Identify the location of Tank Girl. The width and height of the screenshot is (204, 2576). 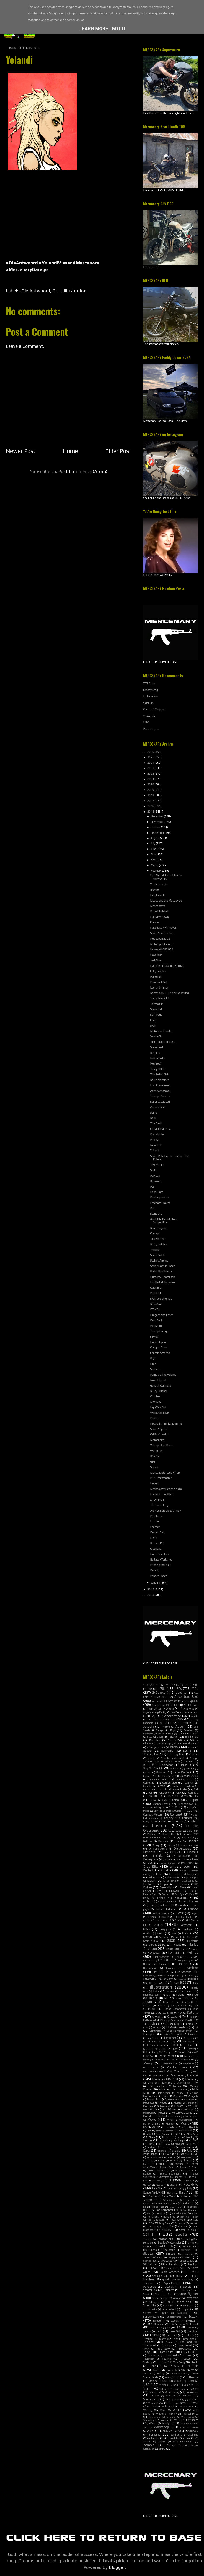
(174, 2331).